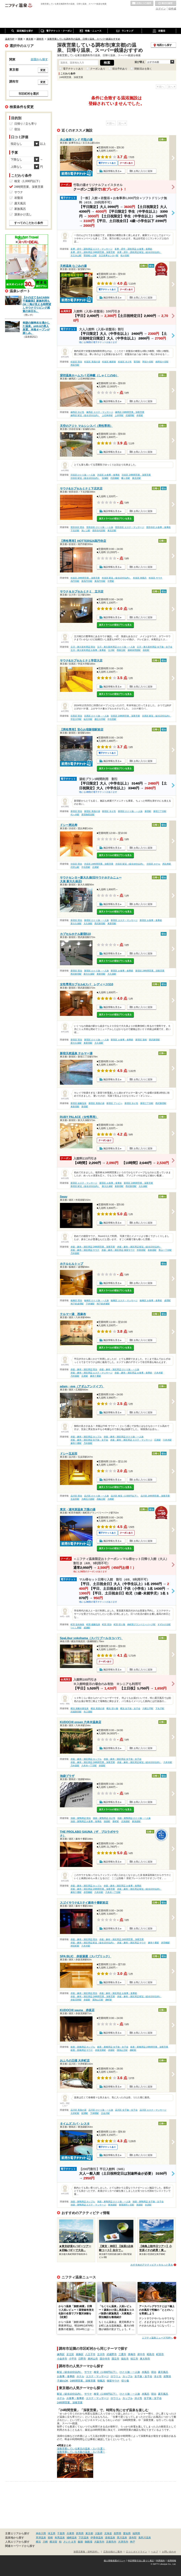  What do you see at coordinates (75, 814) in the screenshot?
I see `代々木駅` at bounding box center [75, 814].